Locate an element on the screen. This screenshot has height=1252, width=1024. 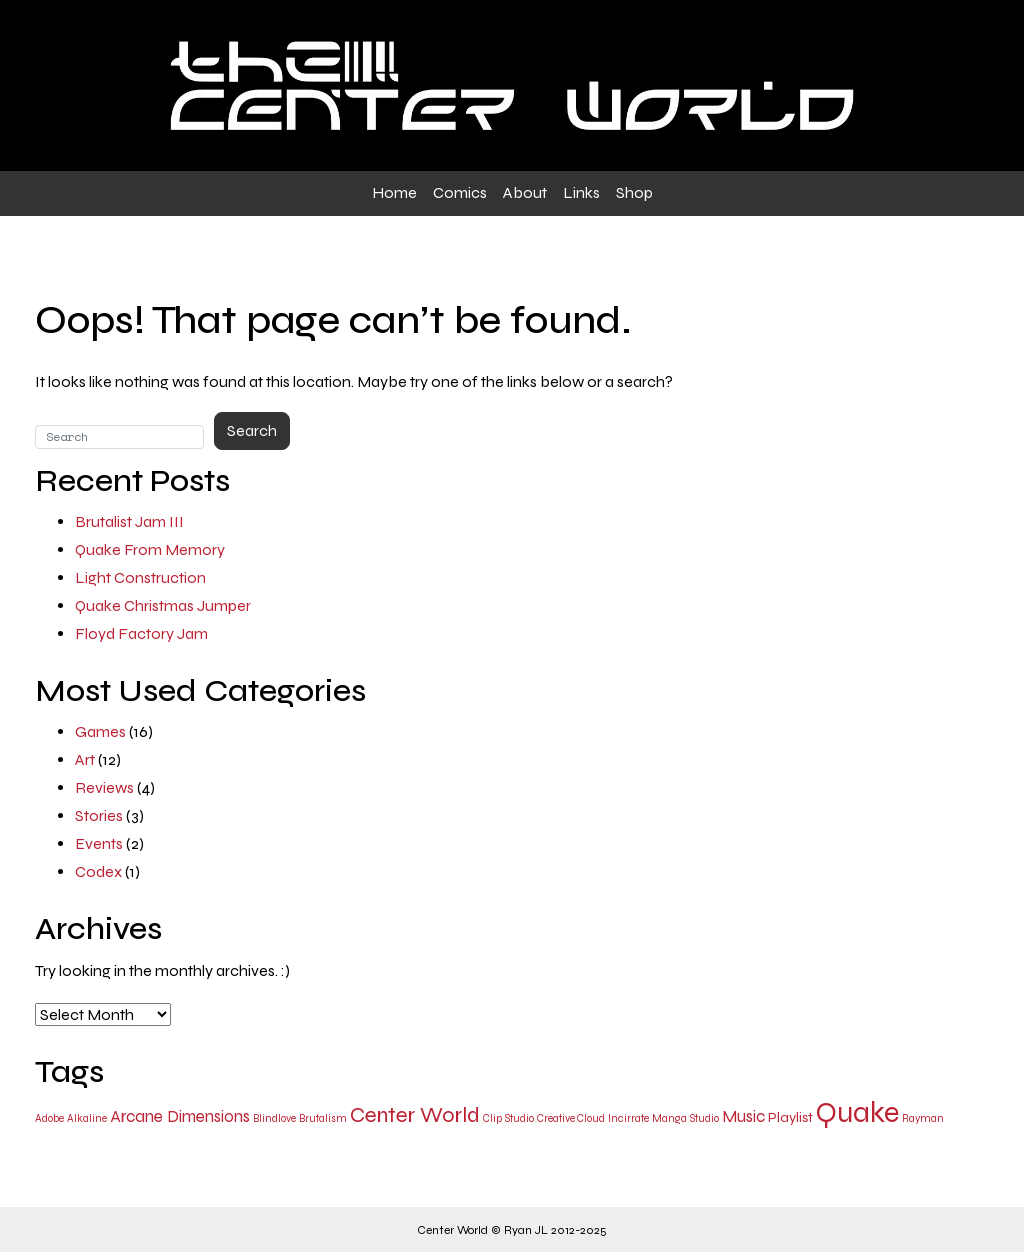
Center World [Center World (6 items)] is located at coordinates (415, 1115).